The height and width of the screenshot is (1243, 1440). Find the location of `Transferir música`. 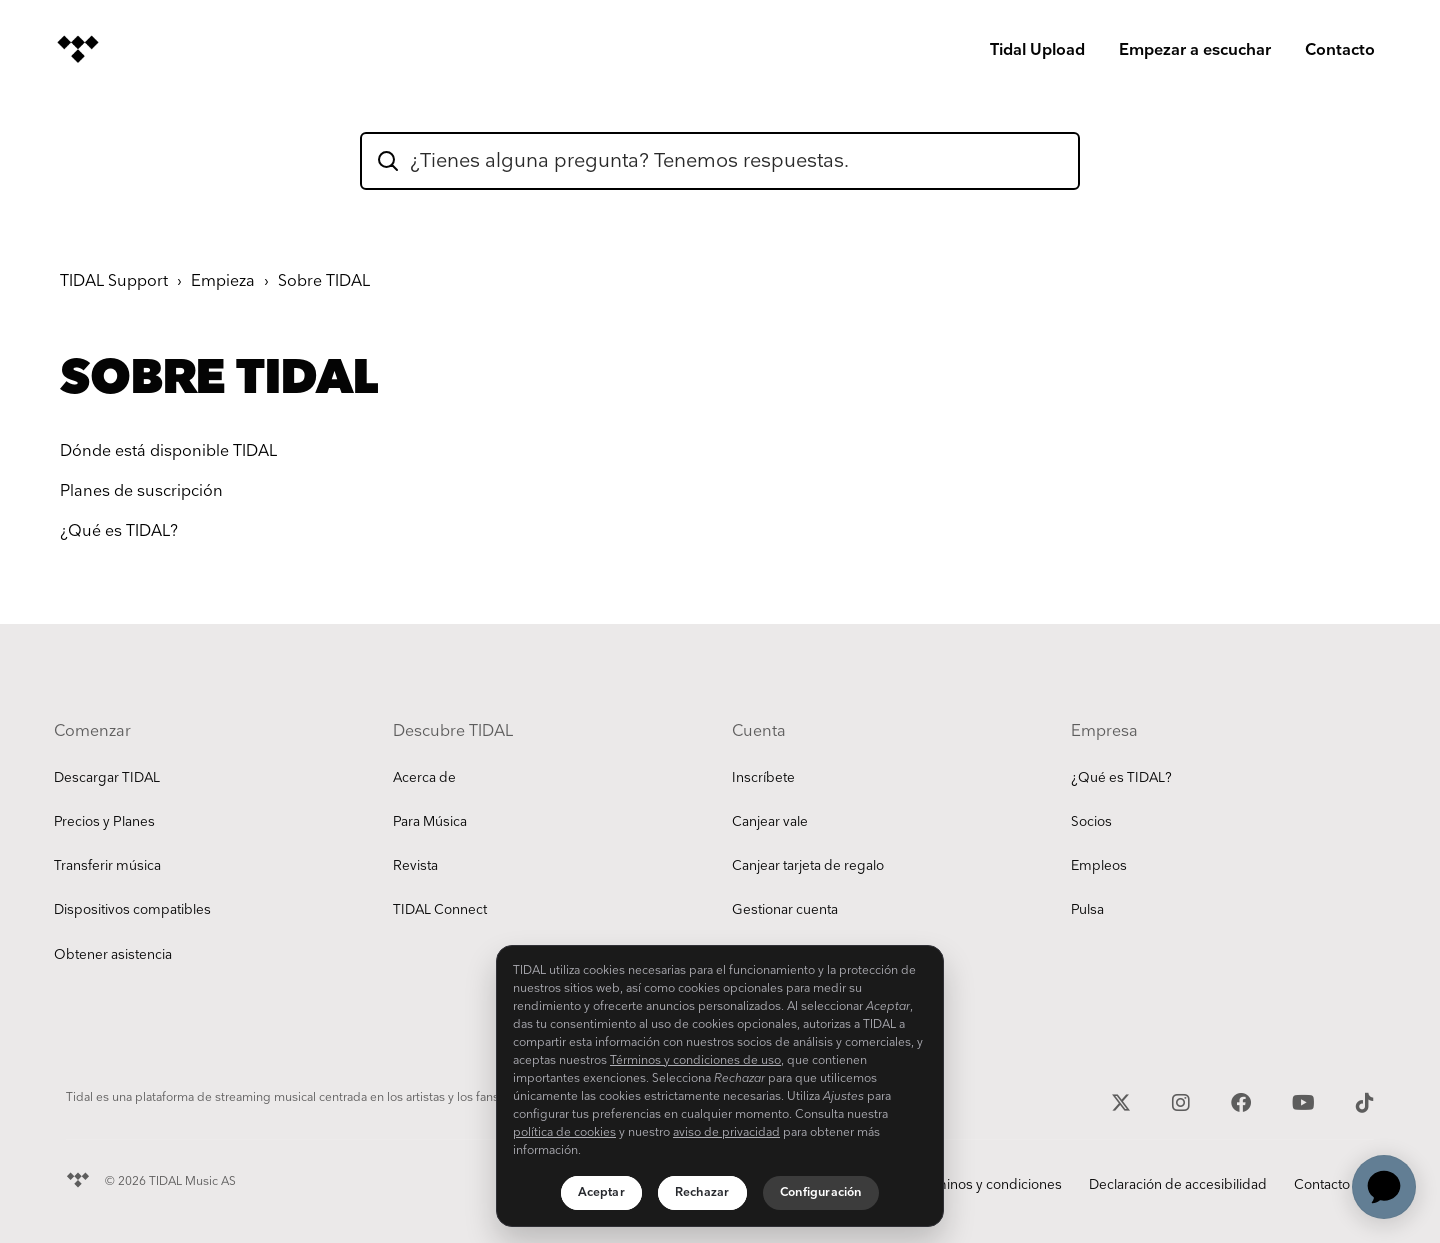

Transferir música is located at coordinates (107, 866).